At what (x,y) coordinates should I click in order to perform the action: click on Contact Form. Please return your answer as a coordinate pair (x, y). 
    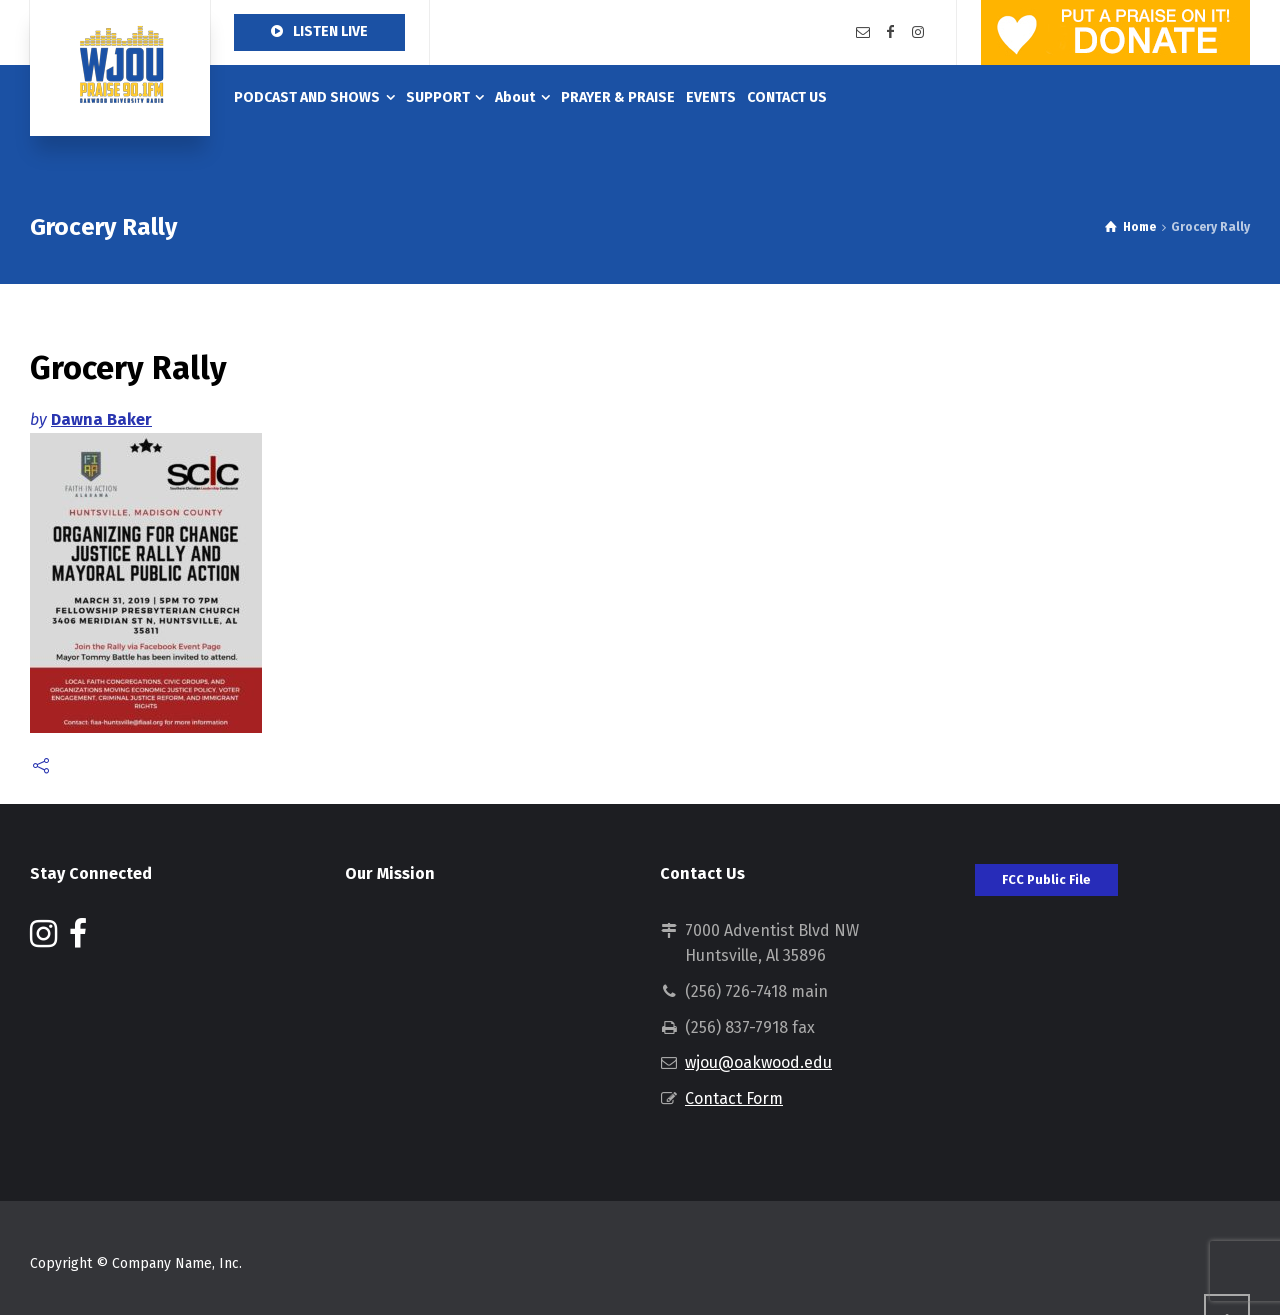
    Looking at the image, I should click on (734, 1098).